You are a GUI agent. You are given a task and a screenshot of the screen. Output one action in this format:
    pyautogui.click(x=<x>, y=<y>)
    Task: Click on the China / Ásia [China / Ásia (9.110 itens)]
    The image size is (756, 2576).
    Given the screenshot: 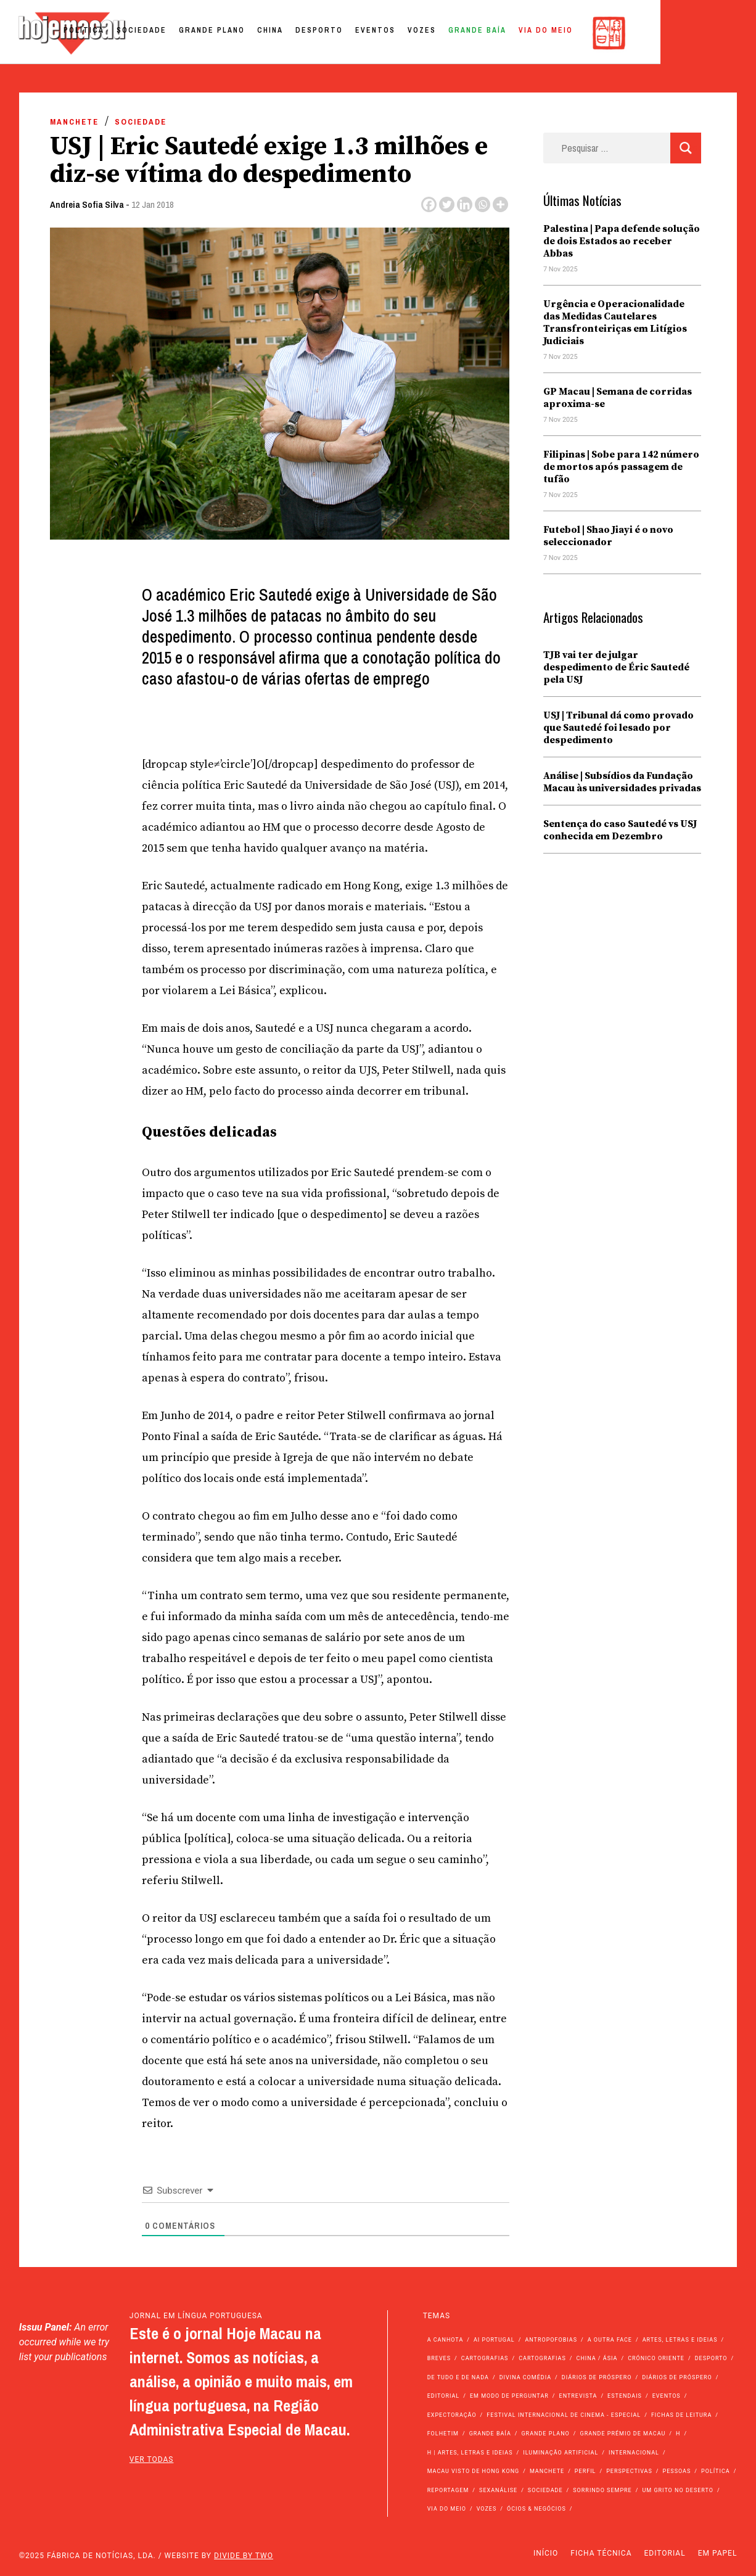 What is the action you would take?
    pyautogui.click(x=597, y=2358)
    